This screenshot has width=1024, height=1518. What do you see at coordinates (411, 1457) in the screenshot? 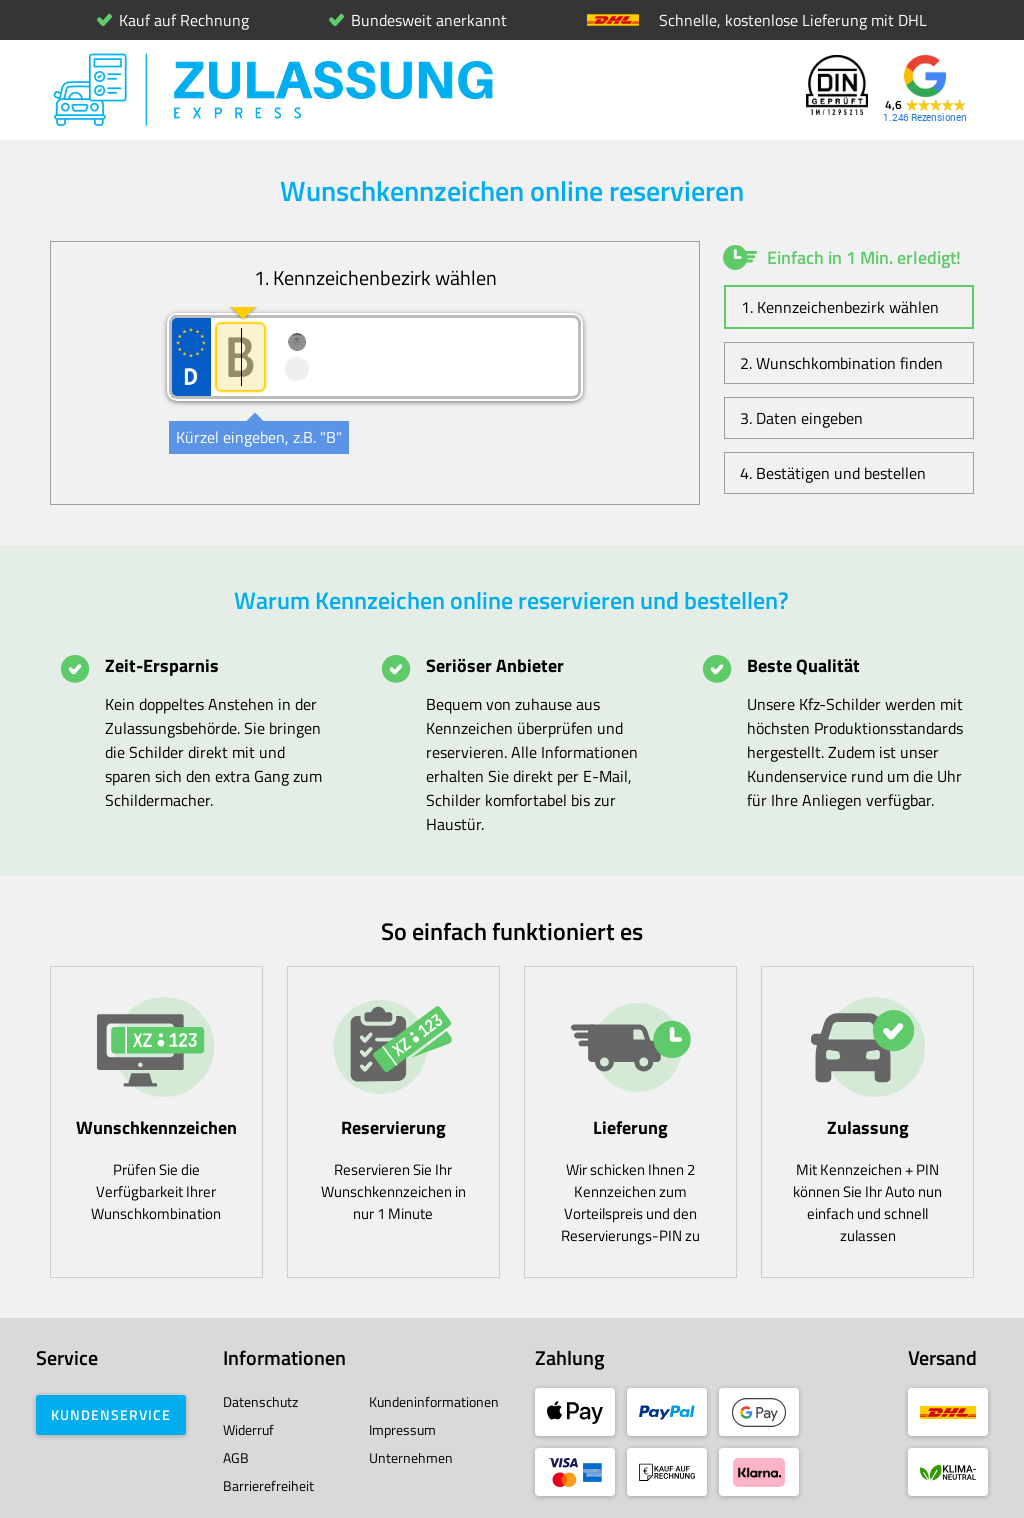
I see `Unternehmen` at bounding box center [411, 1457].